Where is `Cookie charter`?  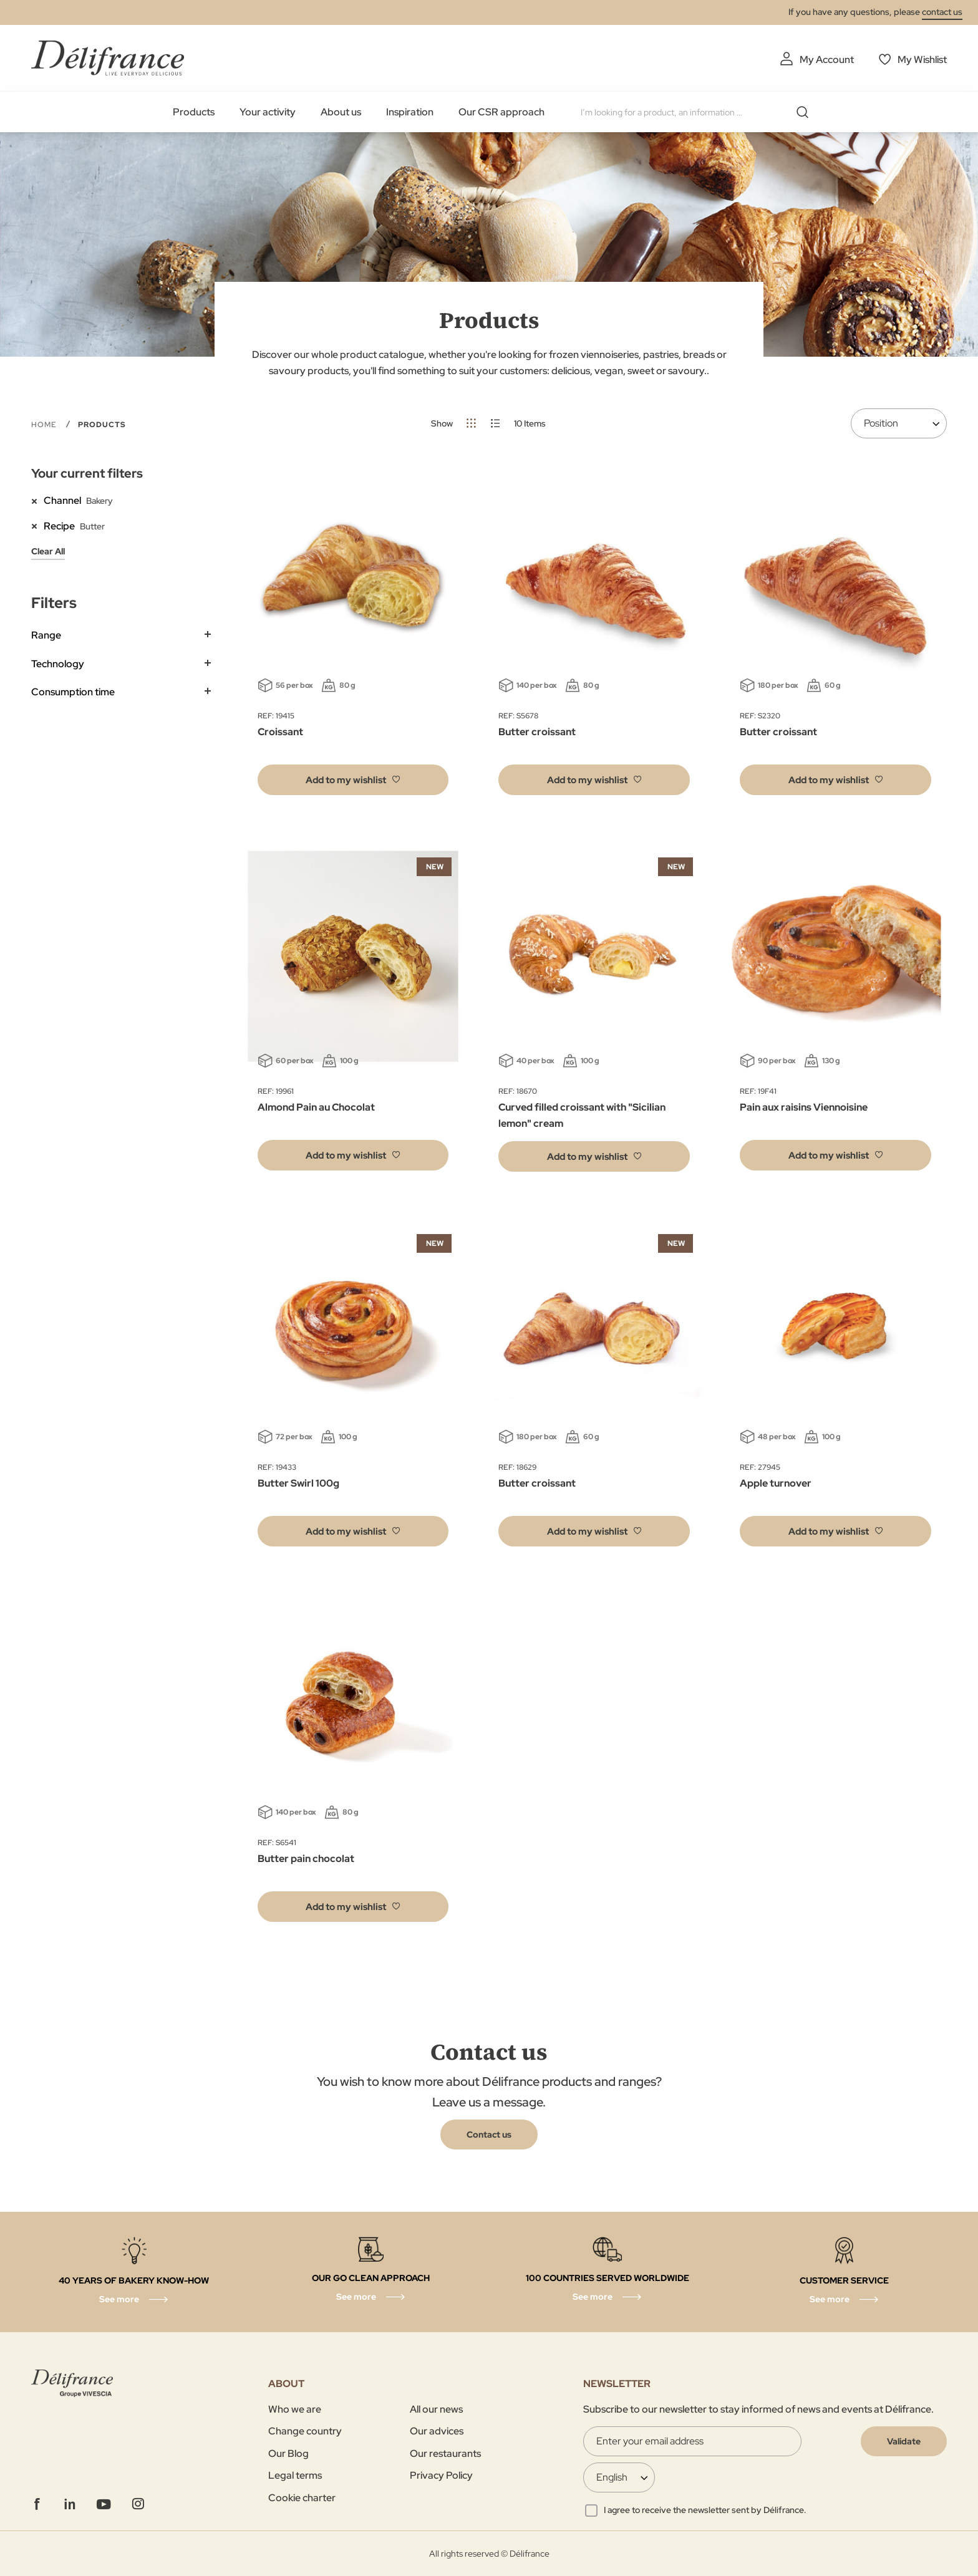
Cookie charter is located at coordinates (302, 2497).